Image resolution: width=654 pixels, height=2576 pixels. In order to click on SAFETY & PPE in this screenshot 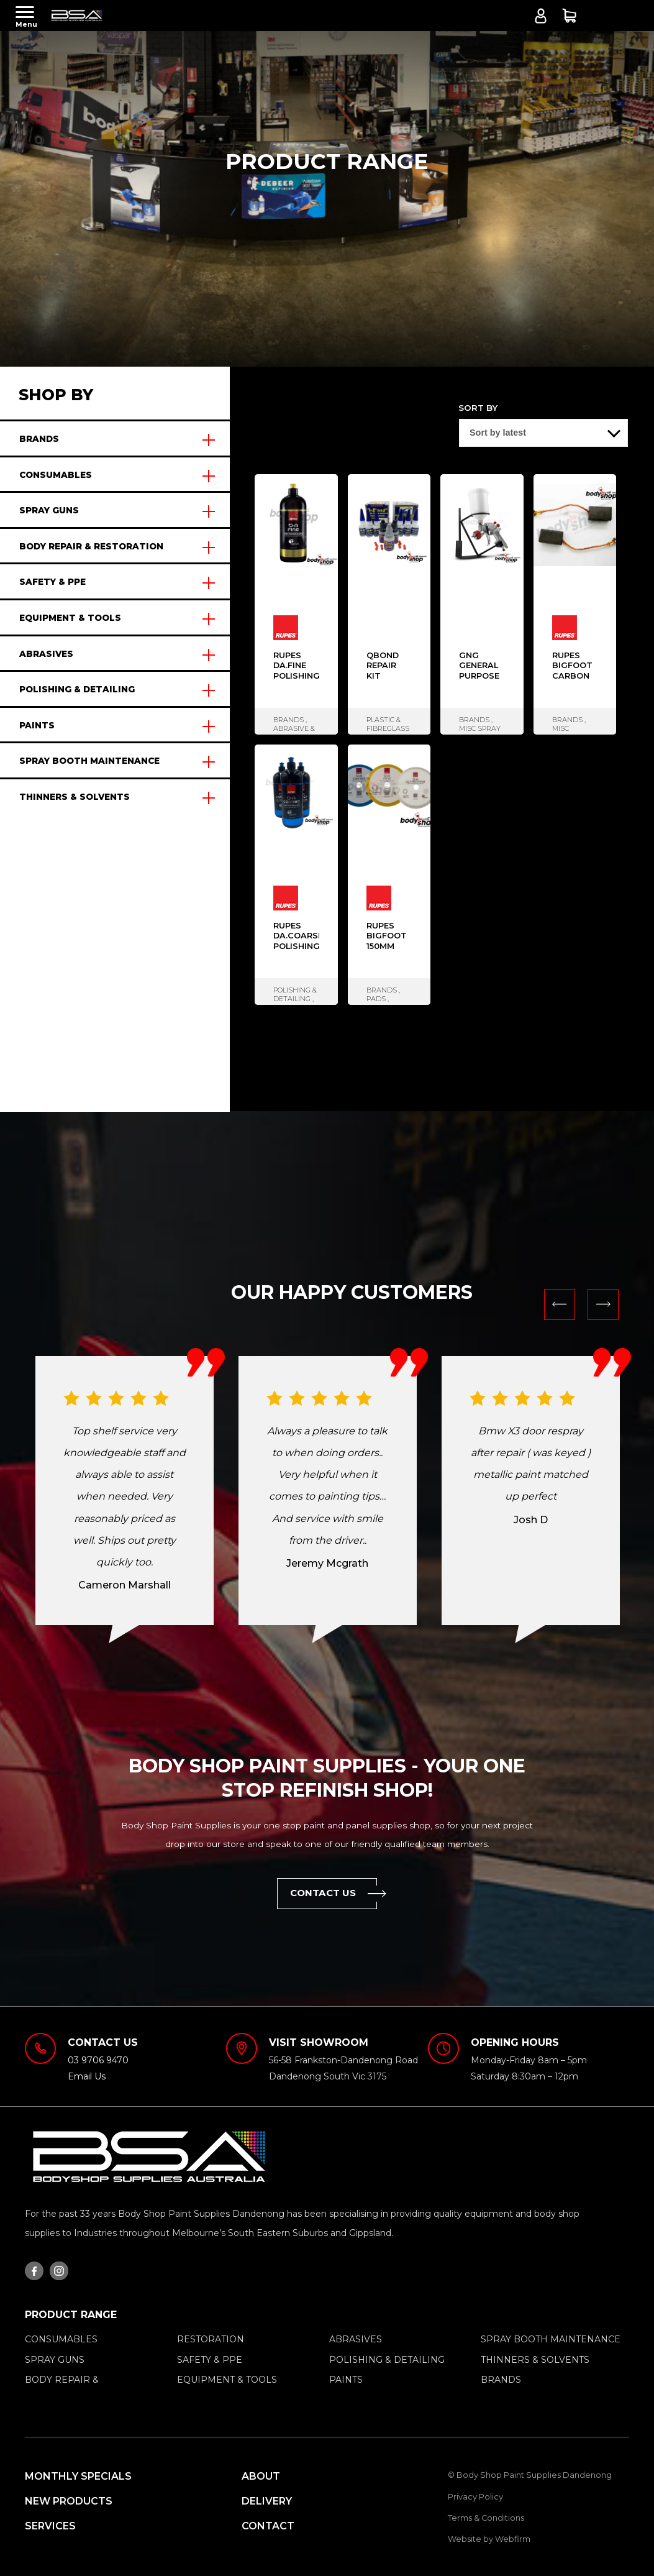, I will do `click(52, 582)`.